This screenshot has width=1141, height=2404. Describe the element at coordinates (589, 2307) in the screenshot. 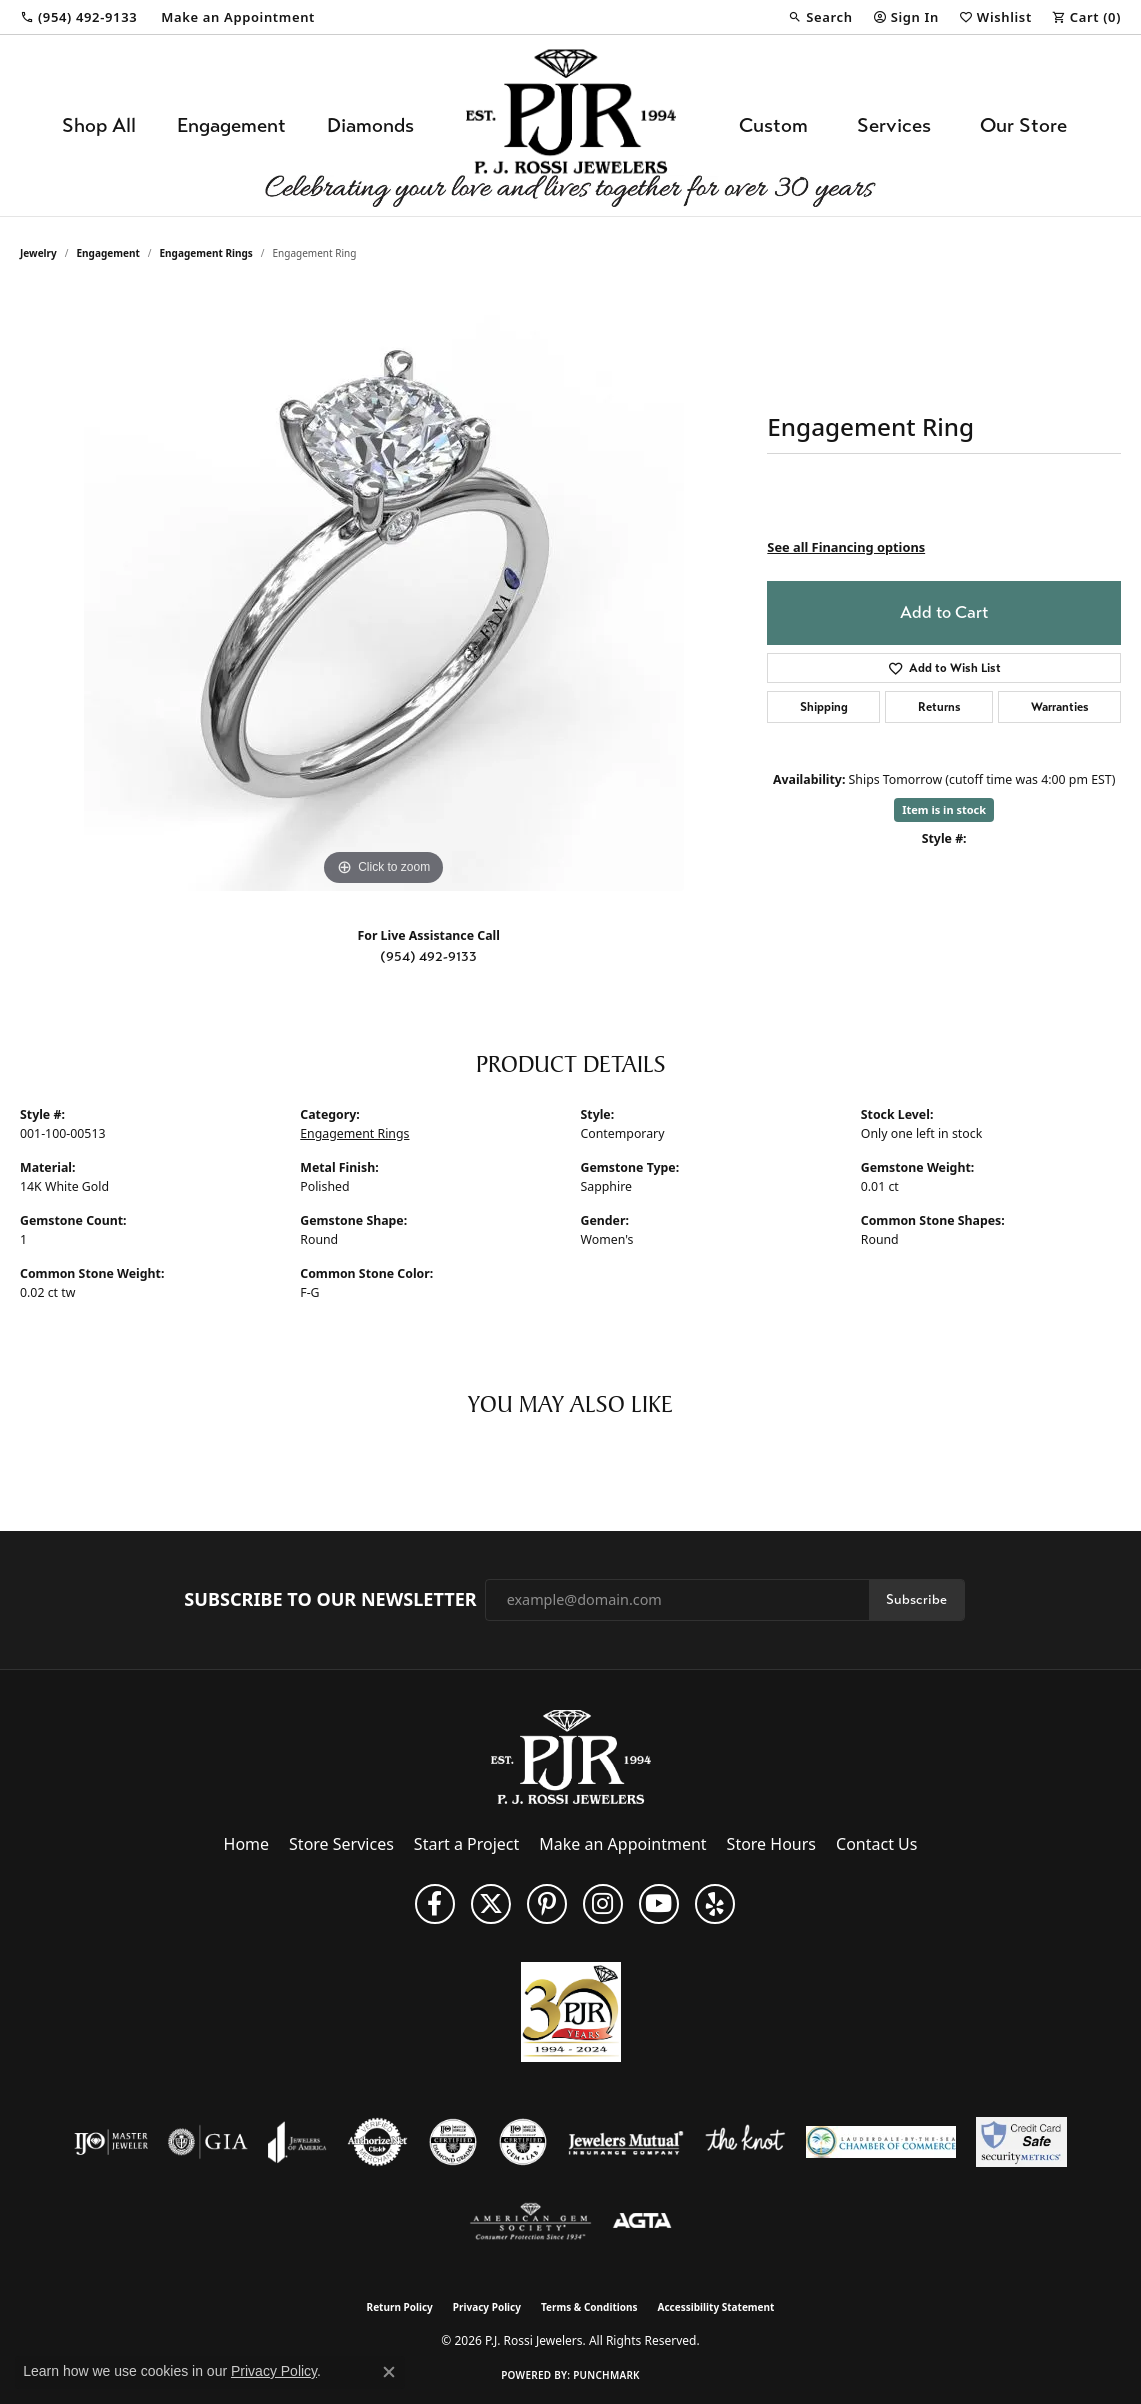

I see `Terms & Conditions` at that location.